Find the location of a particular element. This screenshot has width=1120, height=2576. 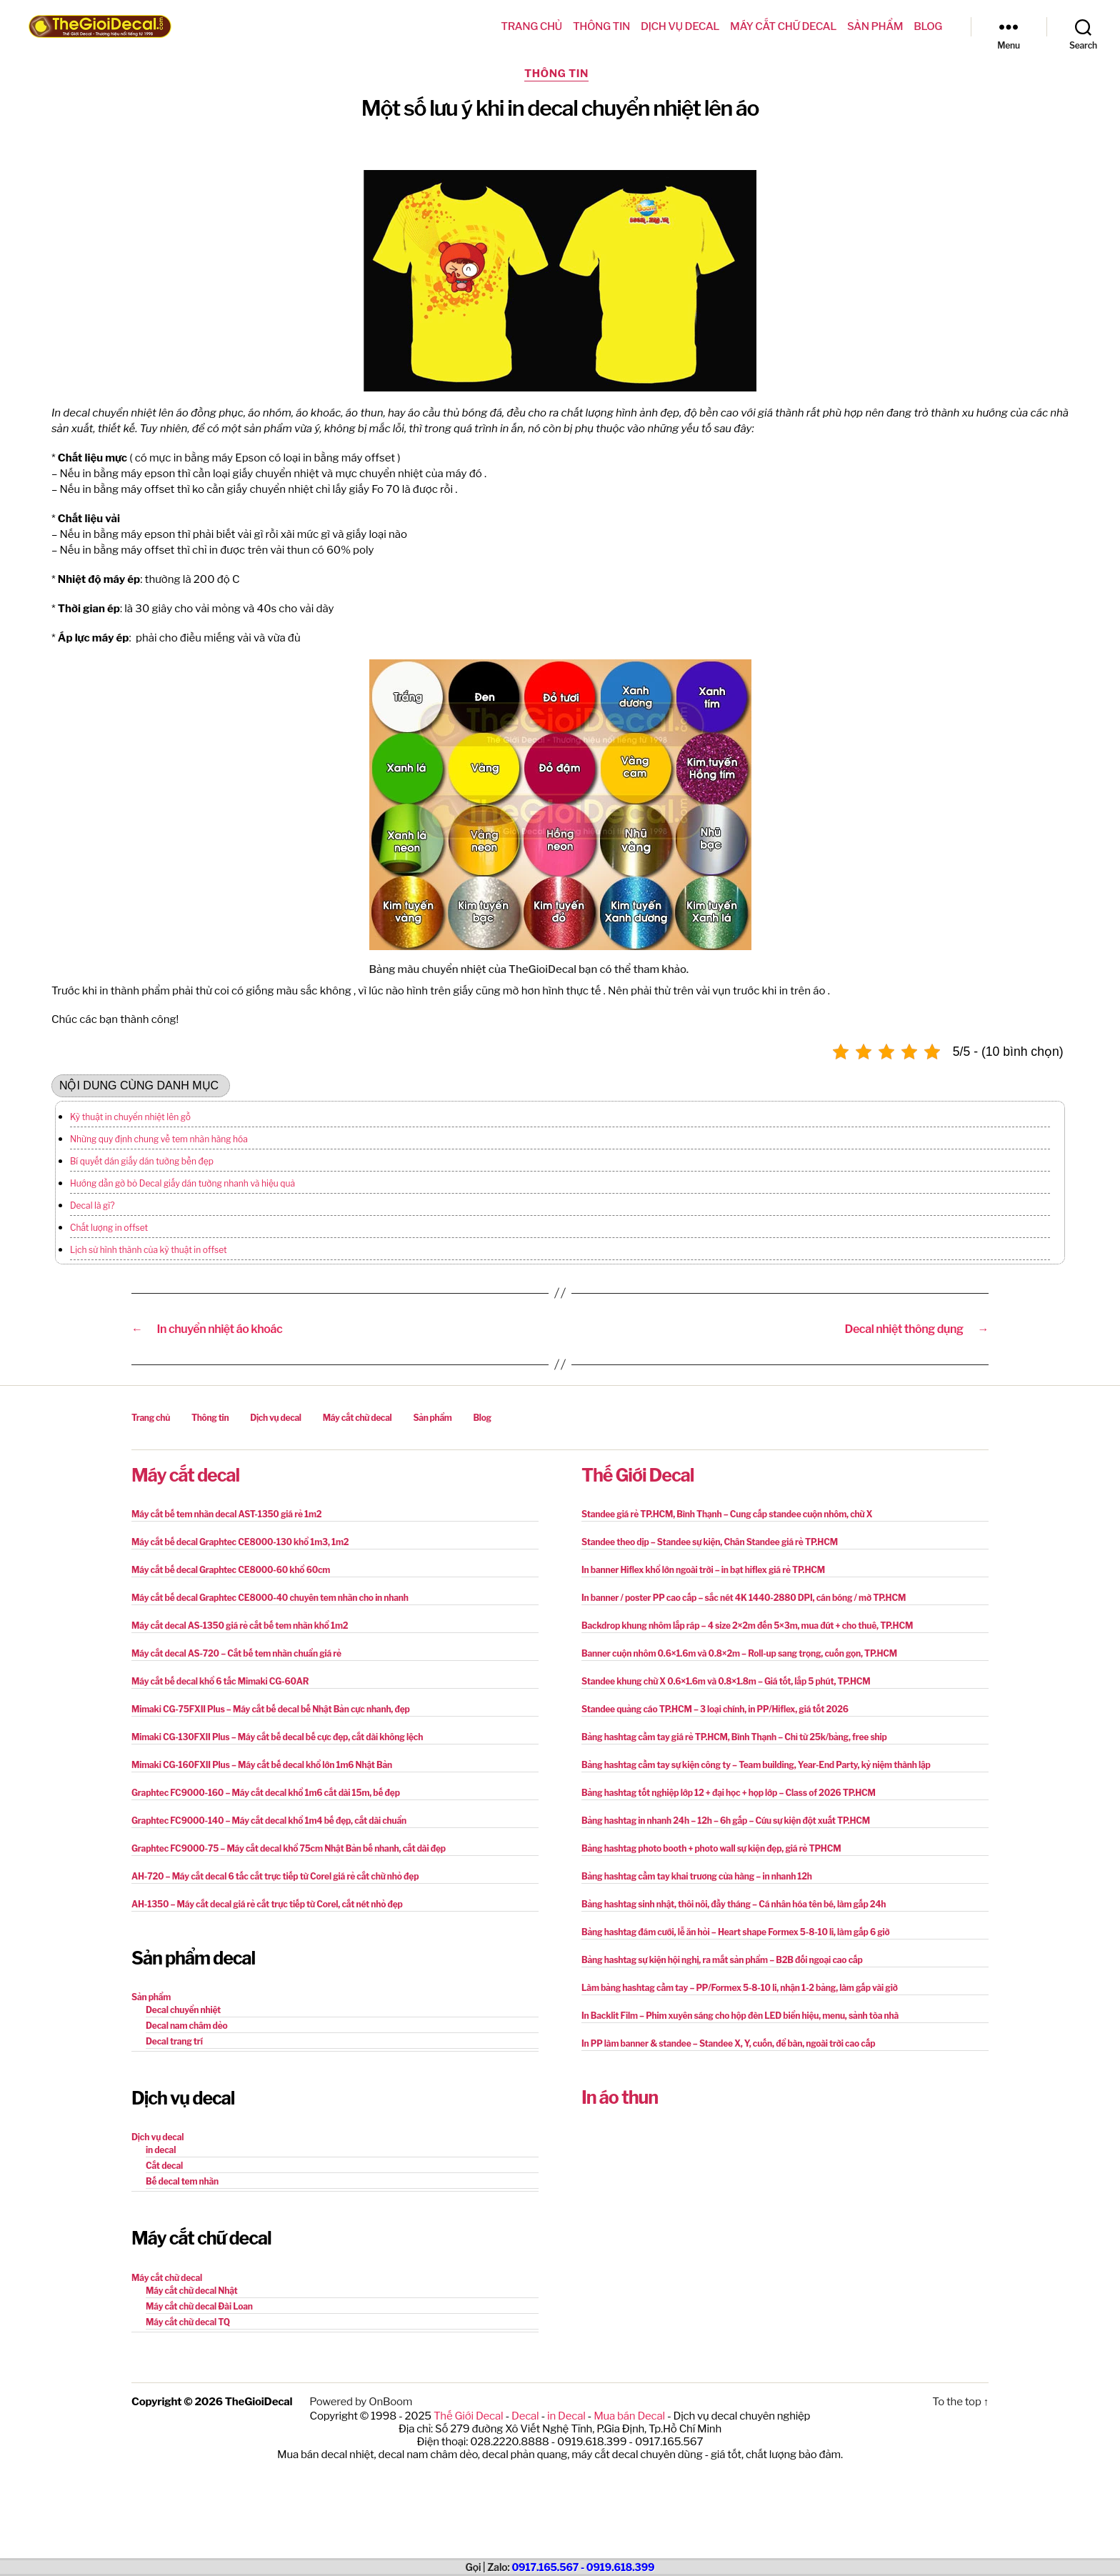

Bí quyết dán giấy dán tường bền đẹp is located at coordinates (142, 1161).